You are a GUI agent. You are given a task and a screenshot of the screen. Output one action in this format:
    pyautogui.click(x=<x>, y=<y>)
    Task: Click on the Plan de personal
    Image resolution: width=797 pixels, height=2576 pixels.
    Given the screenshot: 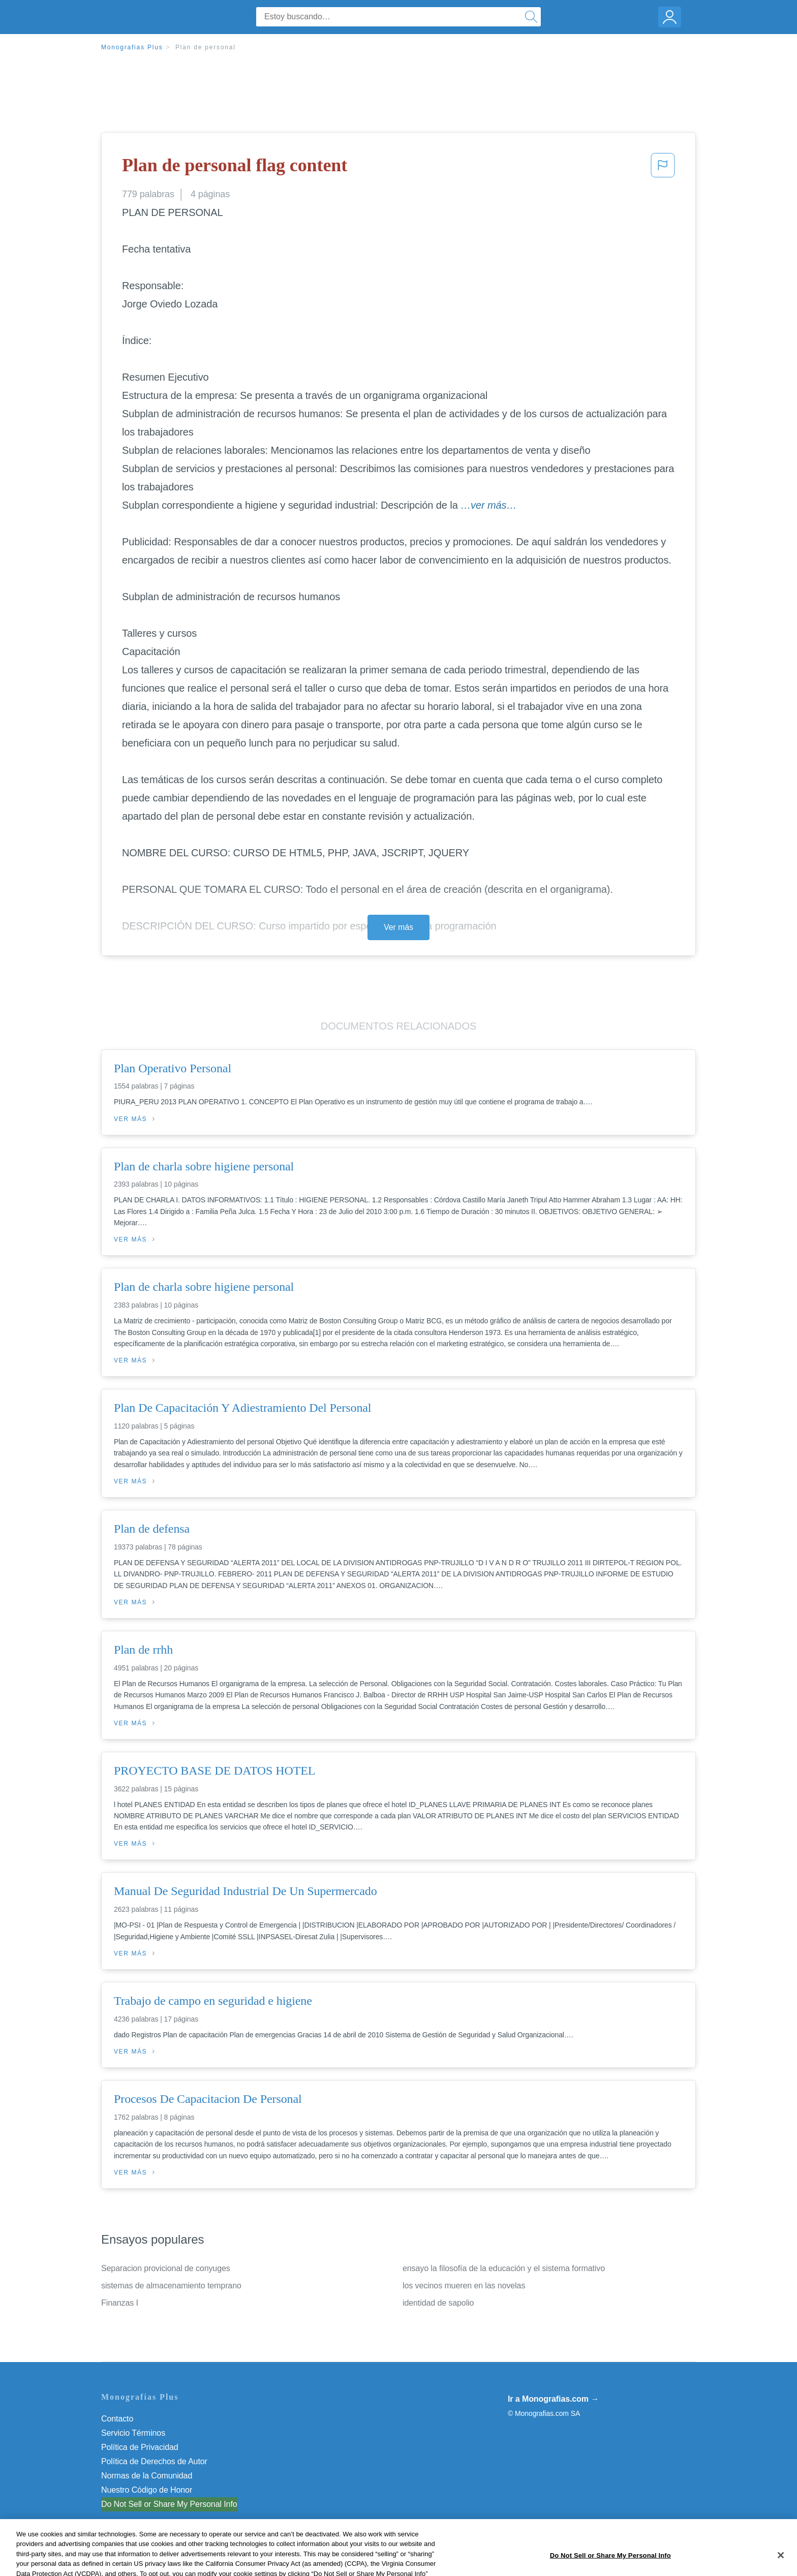 What is the action you would take?
    pyautogui.click(x=205, y=47)
    